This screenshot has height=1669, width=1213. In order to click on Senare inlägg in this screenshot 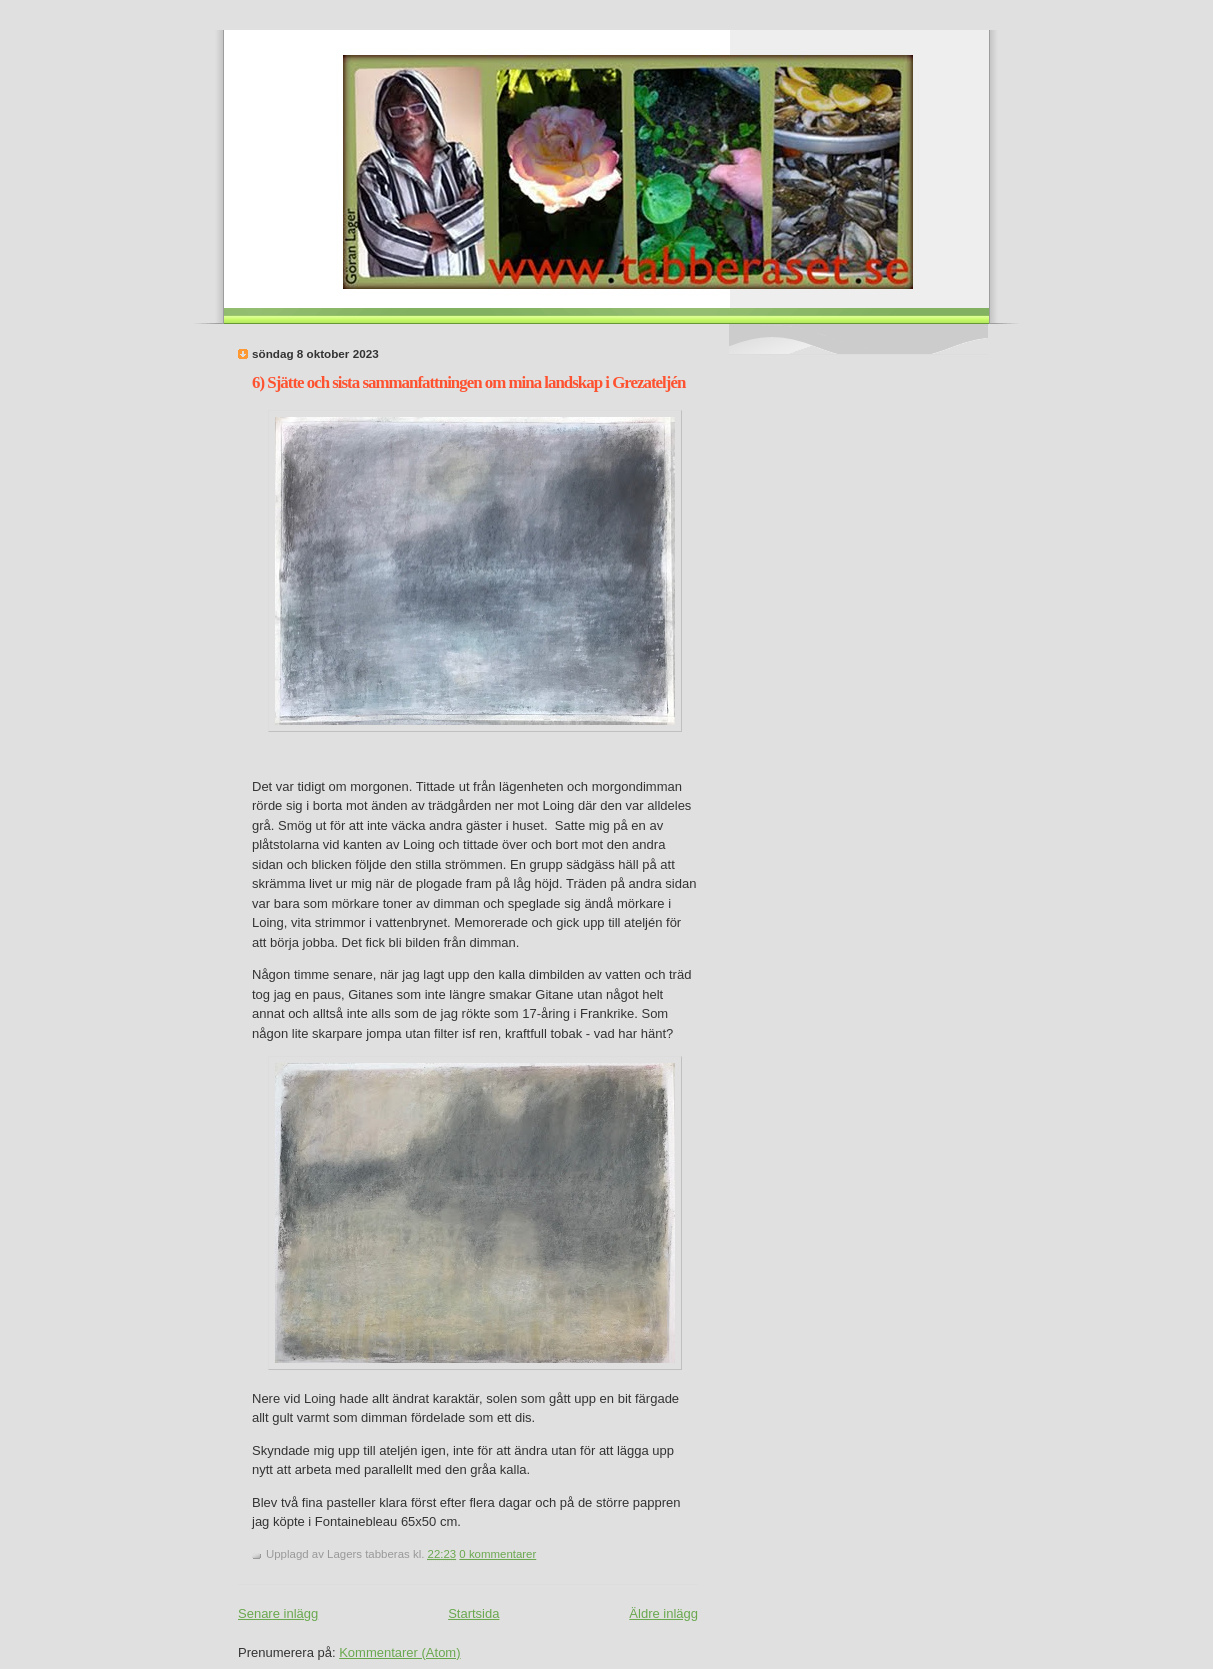, I will do `click(278, 1613)`.